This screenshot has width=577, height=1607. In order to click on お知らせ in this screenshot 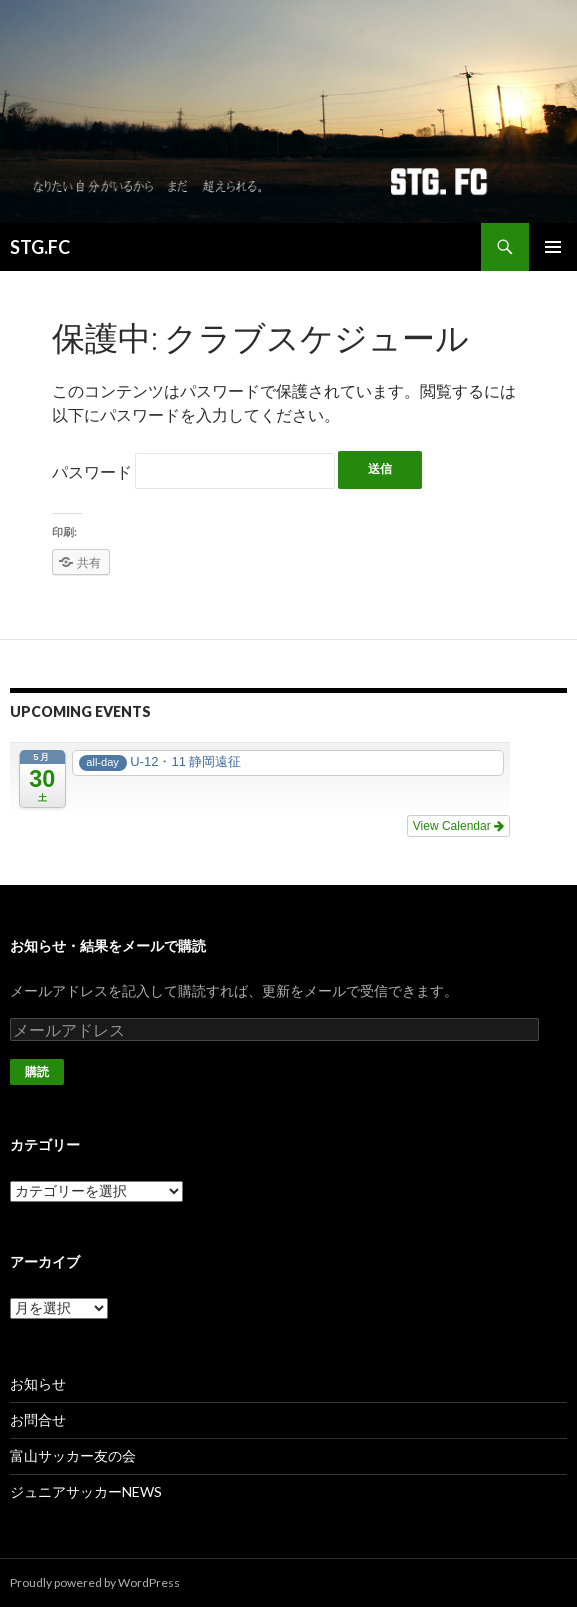, I will do `click(38, 1383)`.